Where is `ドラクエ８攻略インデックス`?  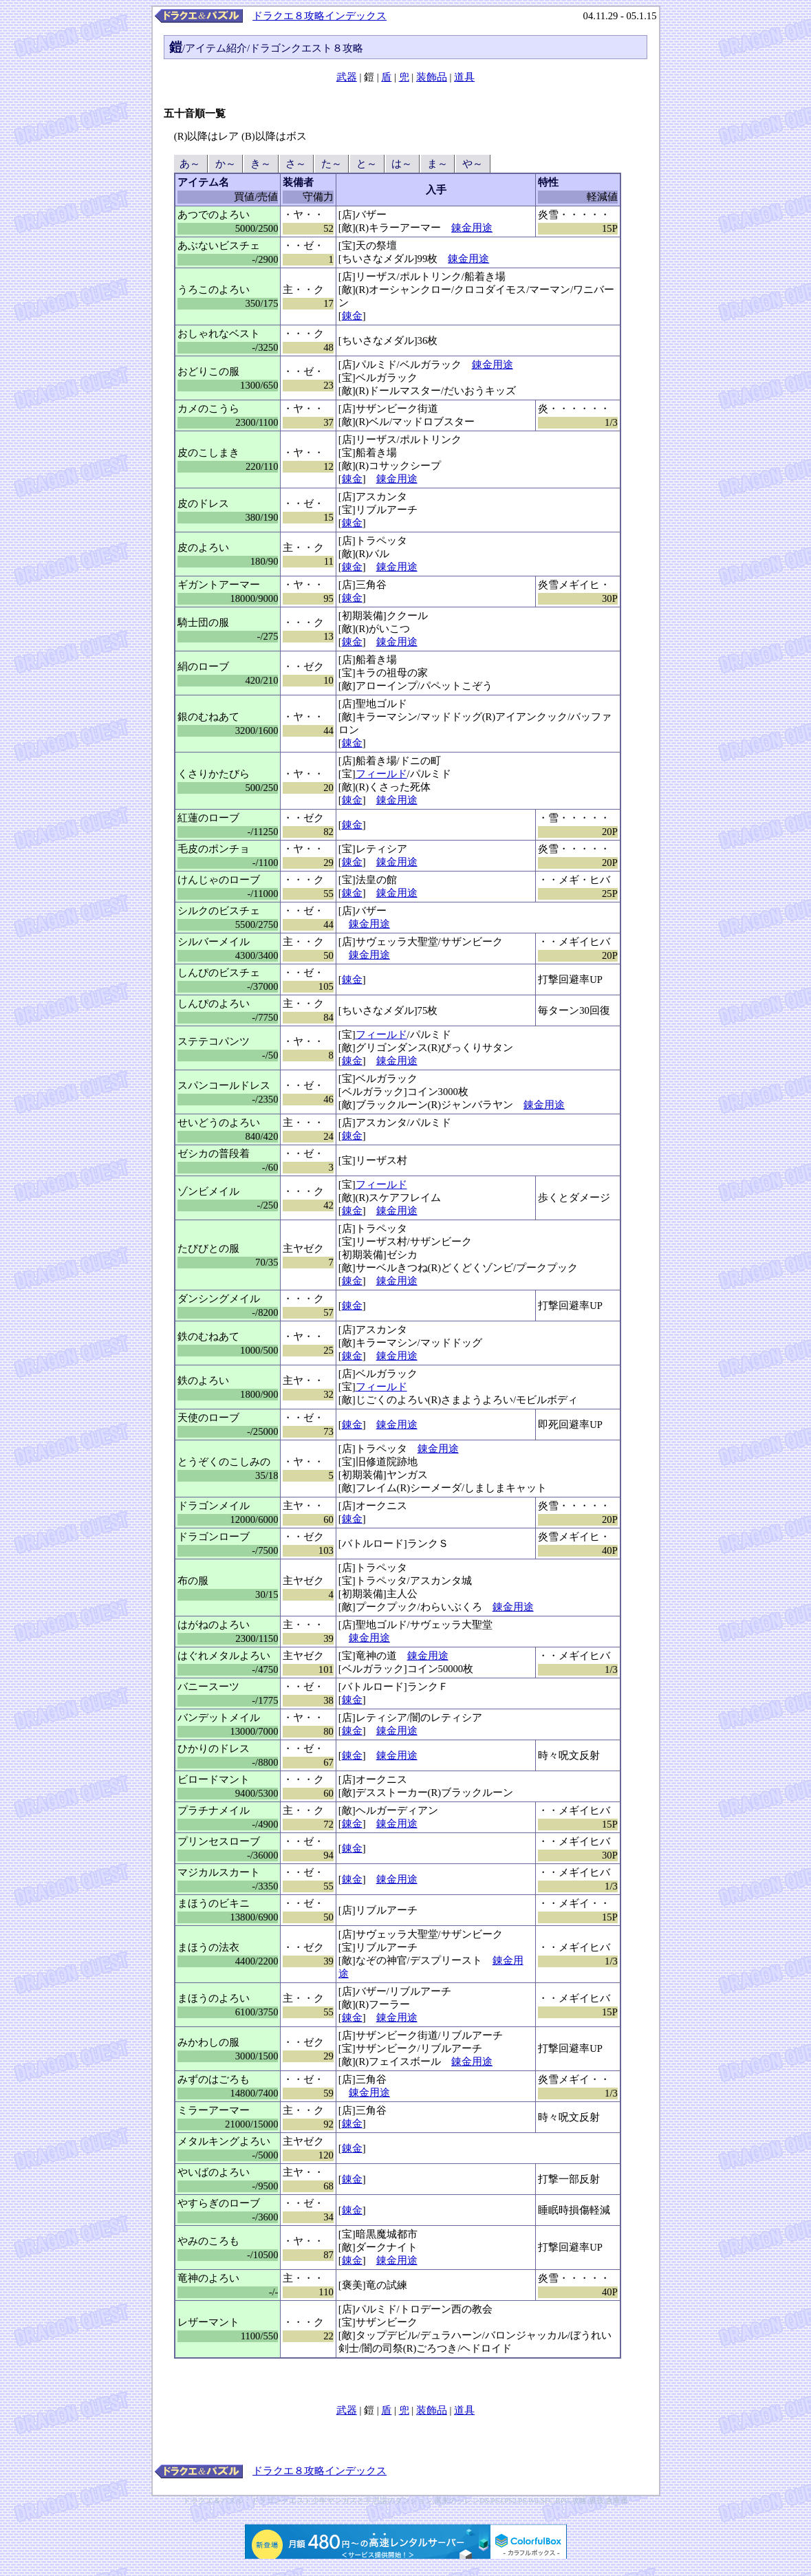 ドラクエ８攻略インデックス is located at coordinates (319, 15).